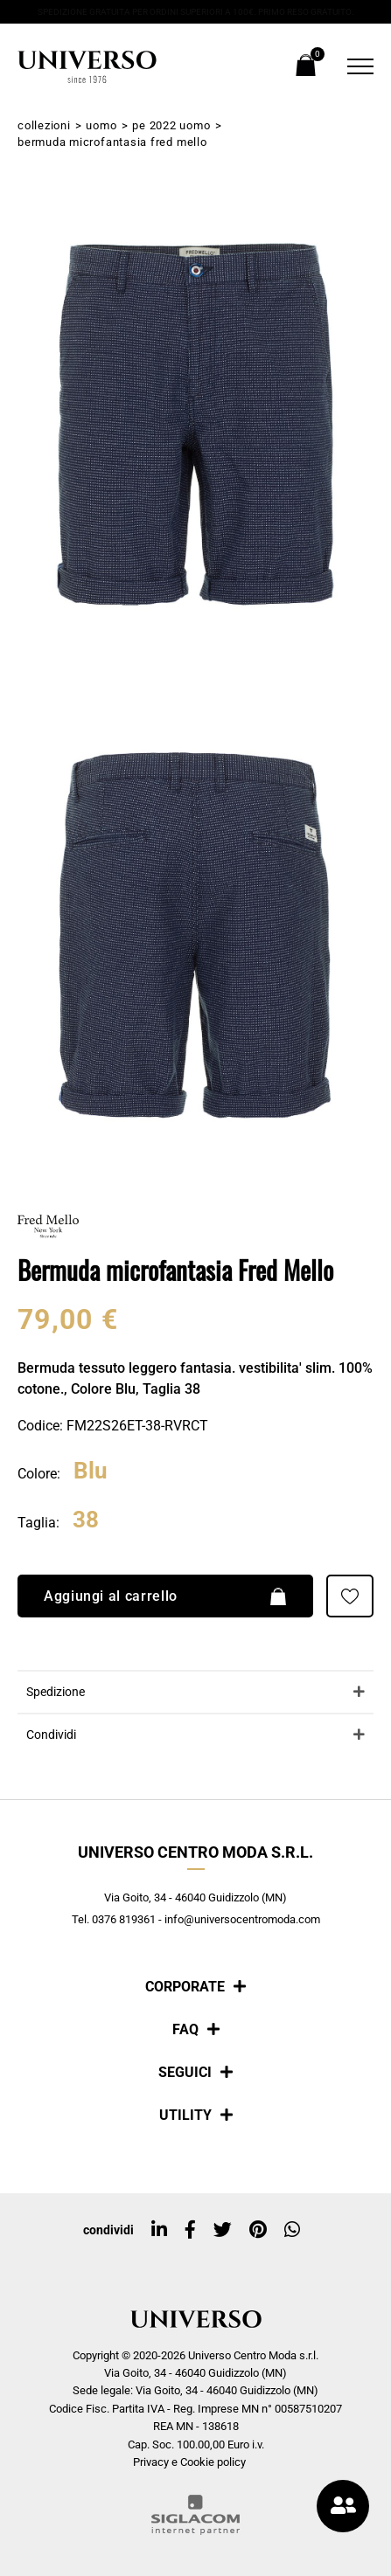  I want to click on Spedizione, so click(55, 1692).